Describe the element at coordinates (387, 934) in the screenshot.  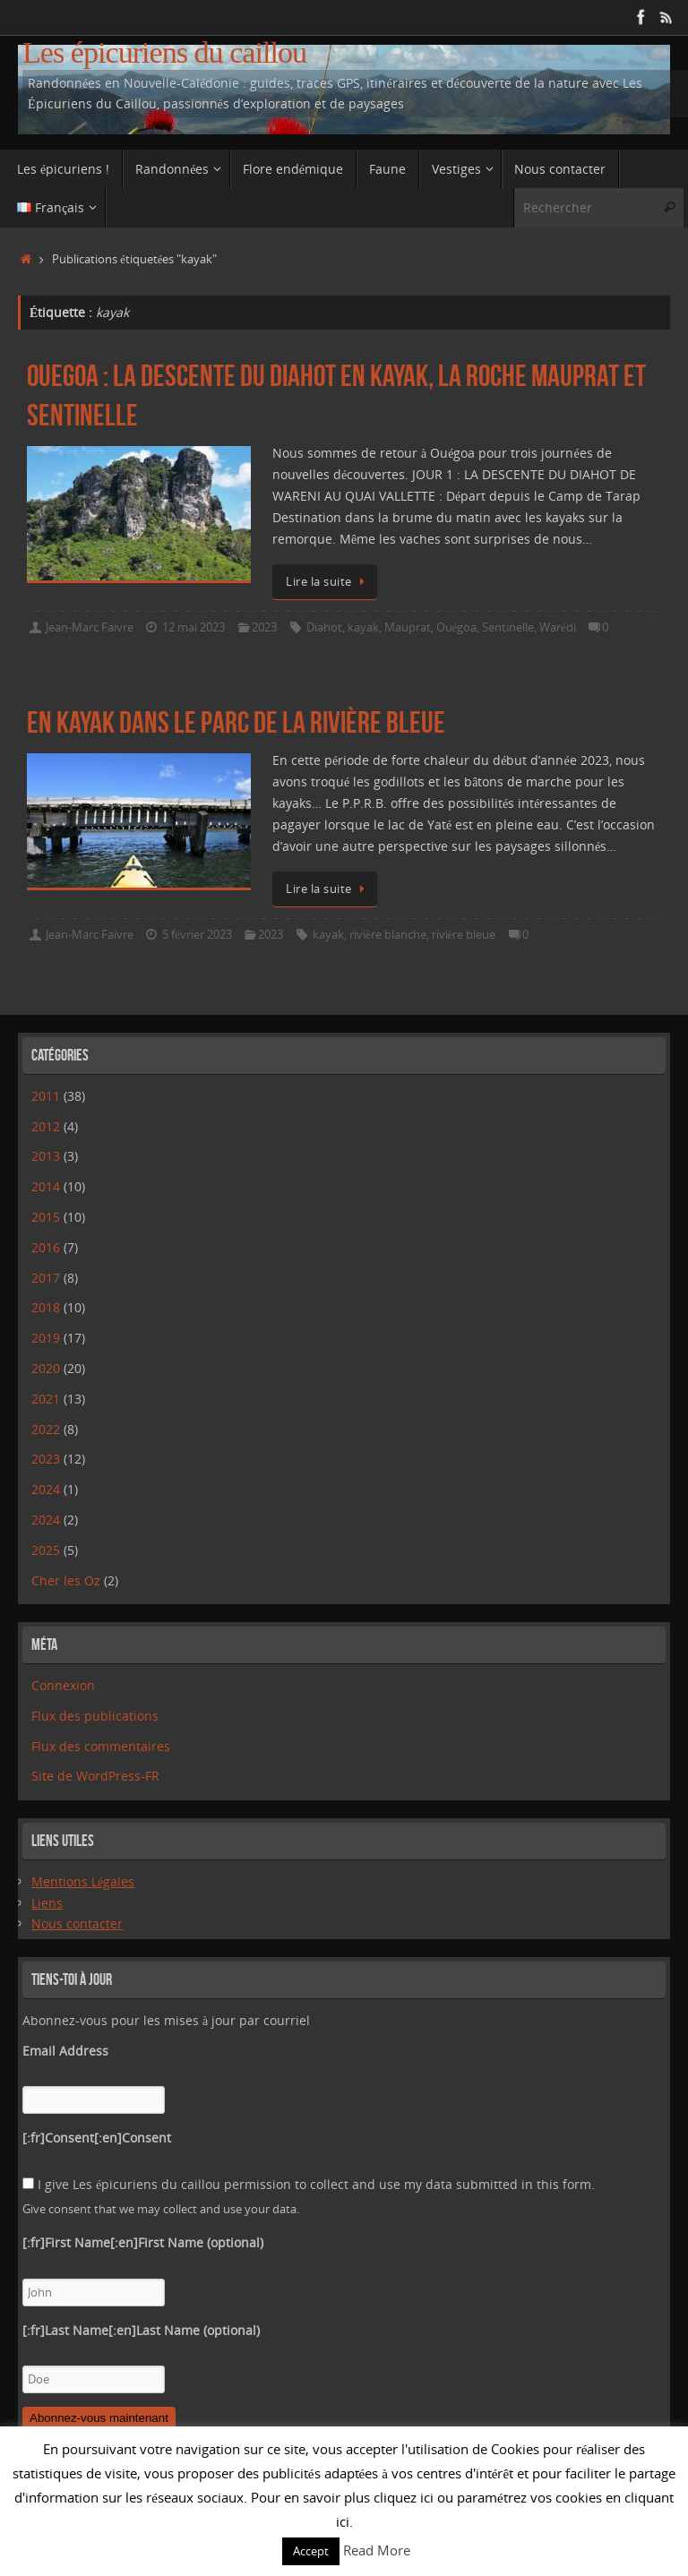
I see `rivière blanche` at that location.